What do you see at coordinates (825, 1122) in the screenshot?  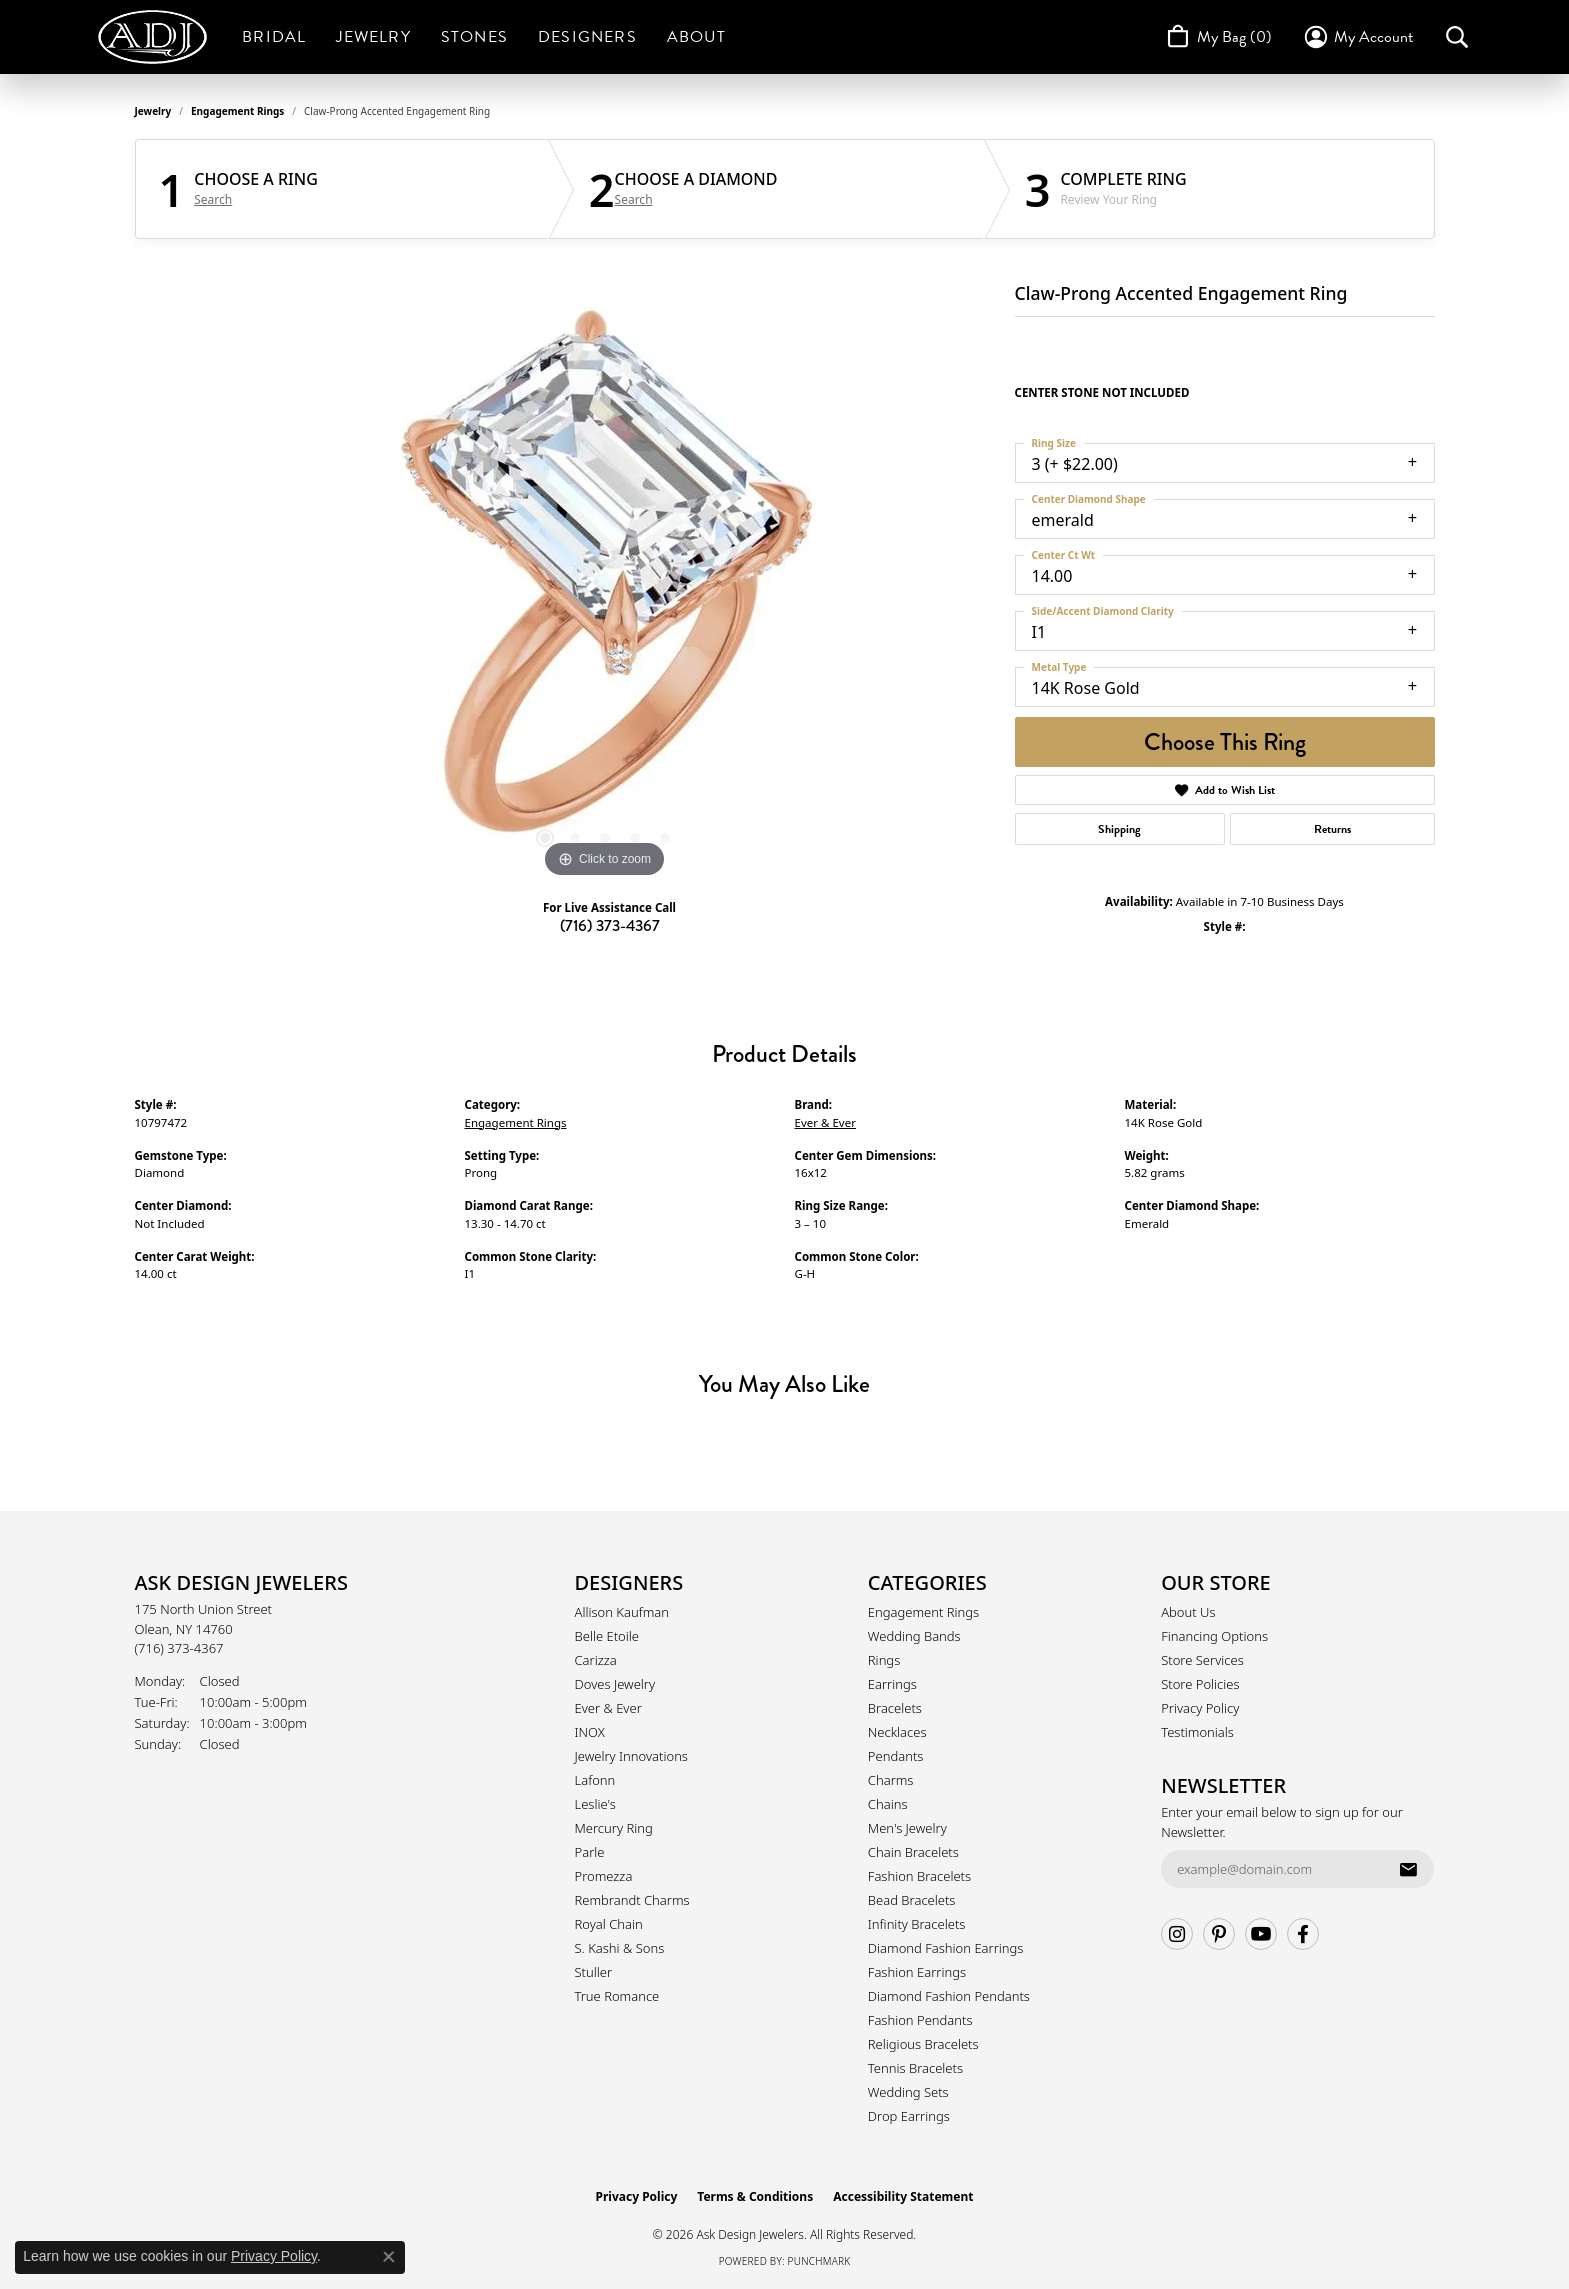 I see `Ever & Ever` at bounding box center [825, 1122].